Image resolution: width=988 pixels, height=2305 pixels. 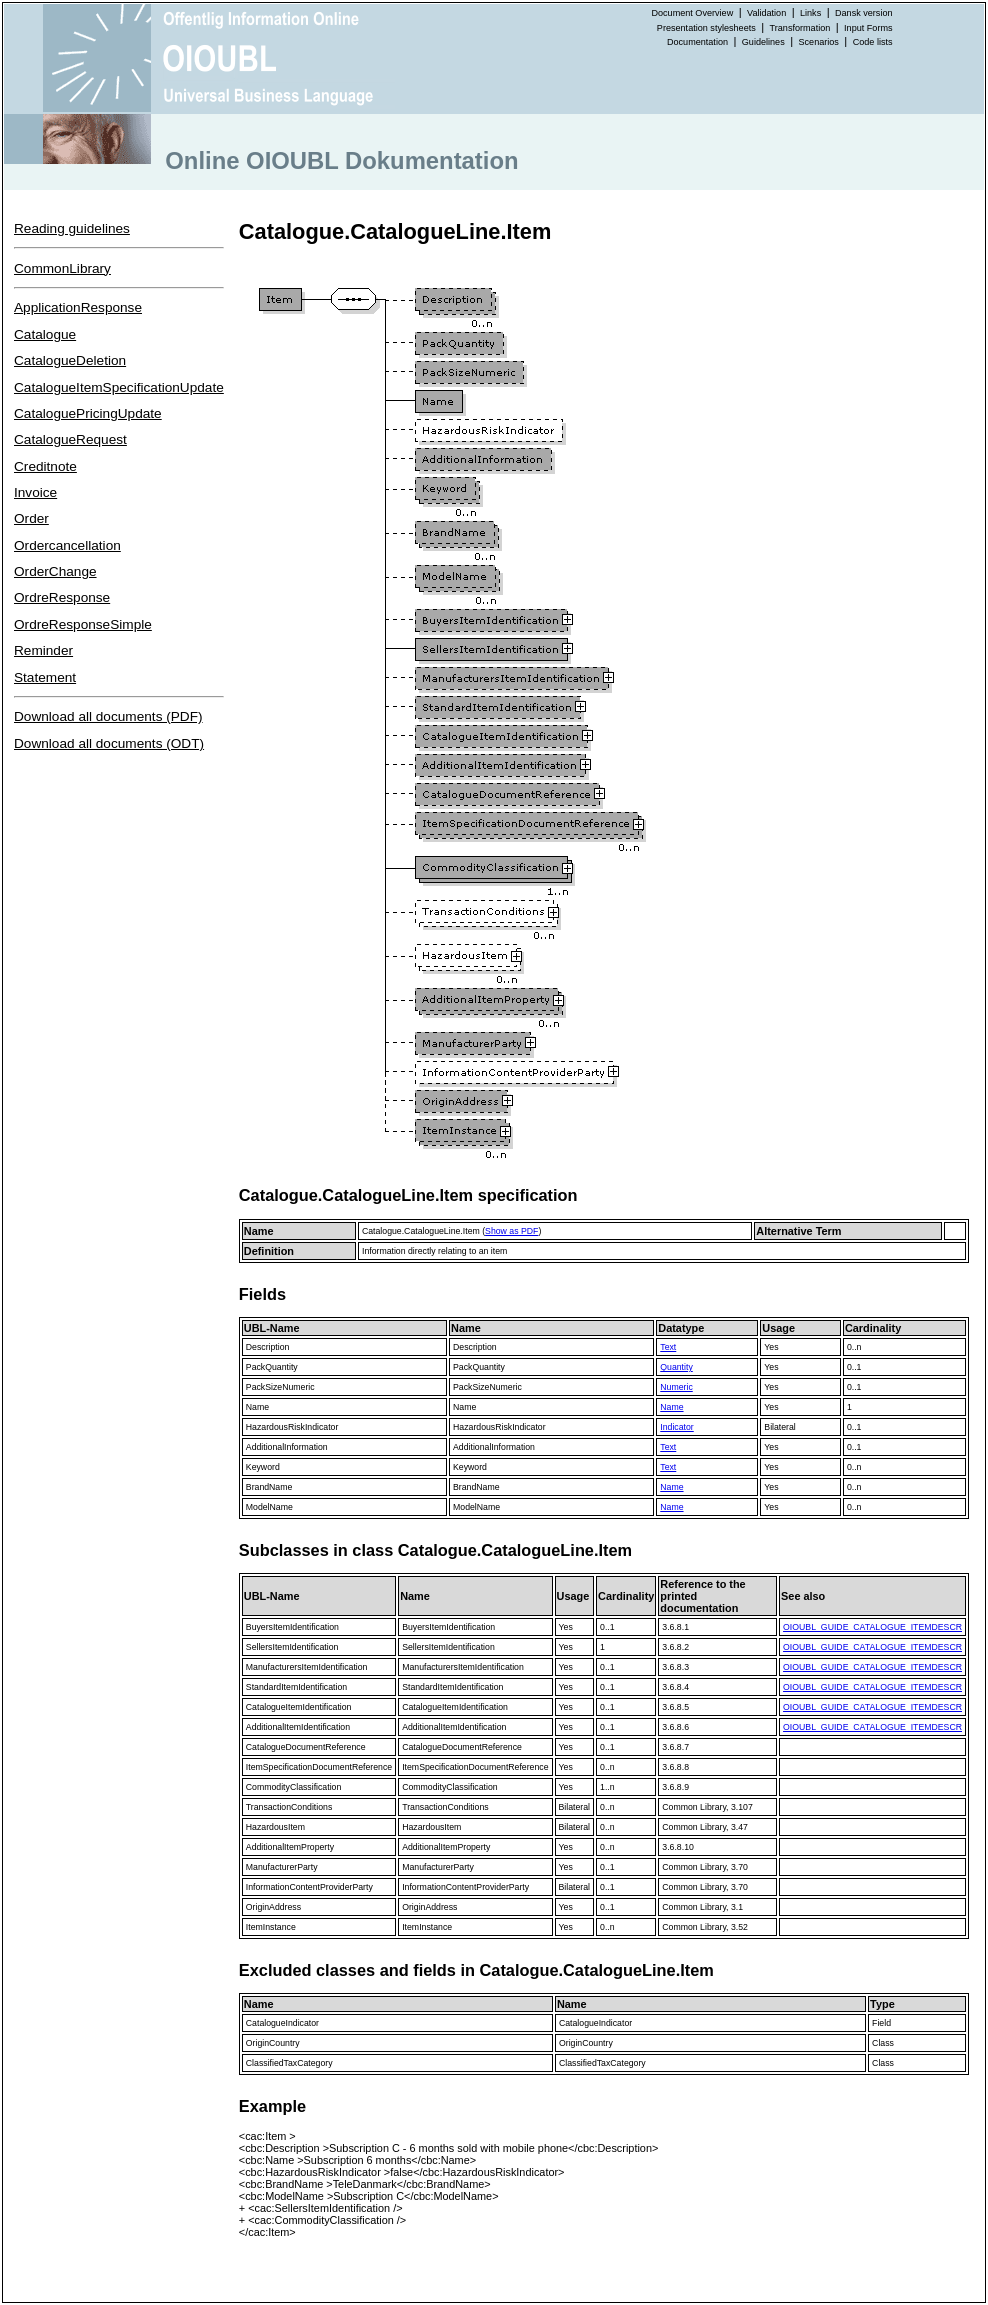 What do you see at coordinates (864, 13) in the screenshot?
I see `Dansk version` at bounding box center [864, 13].